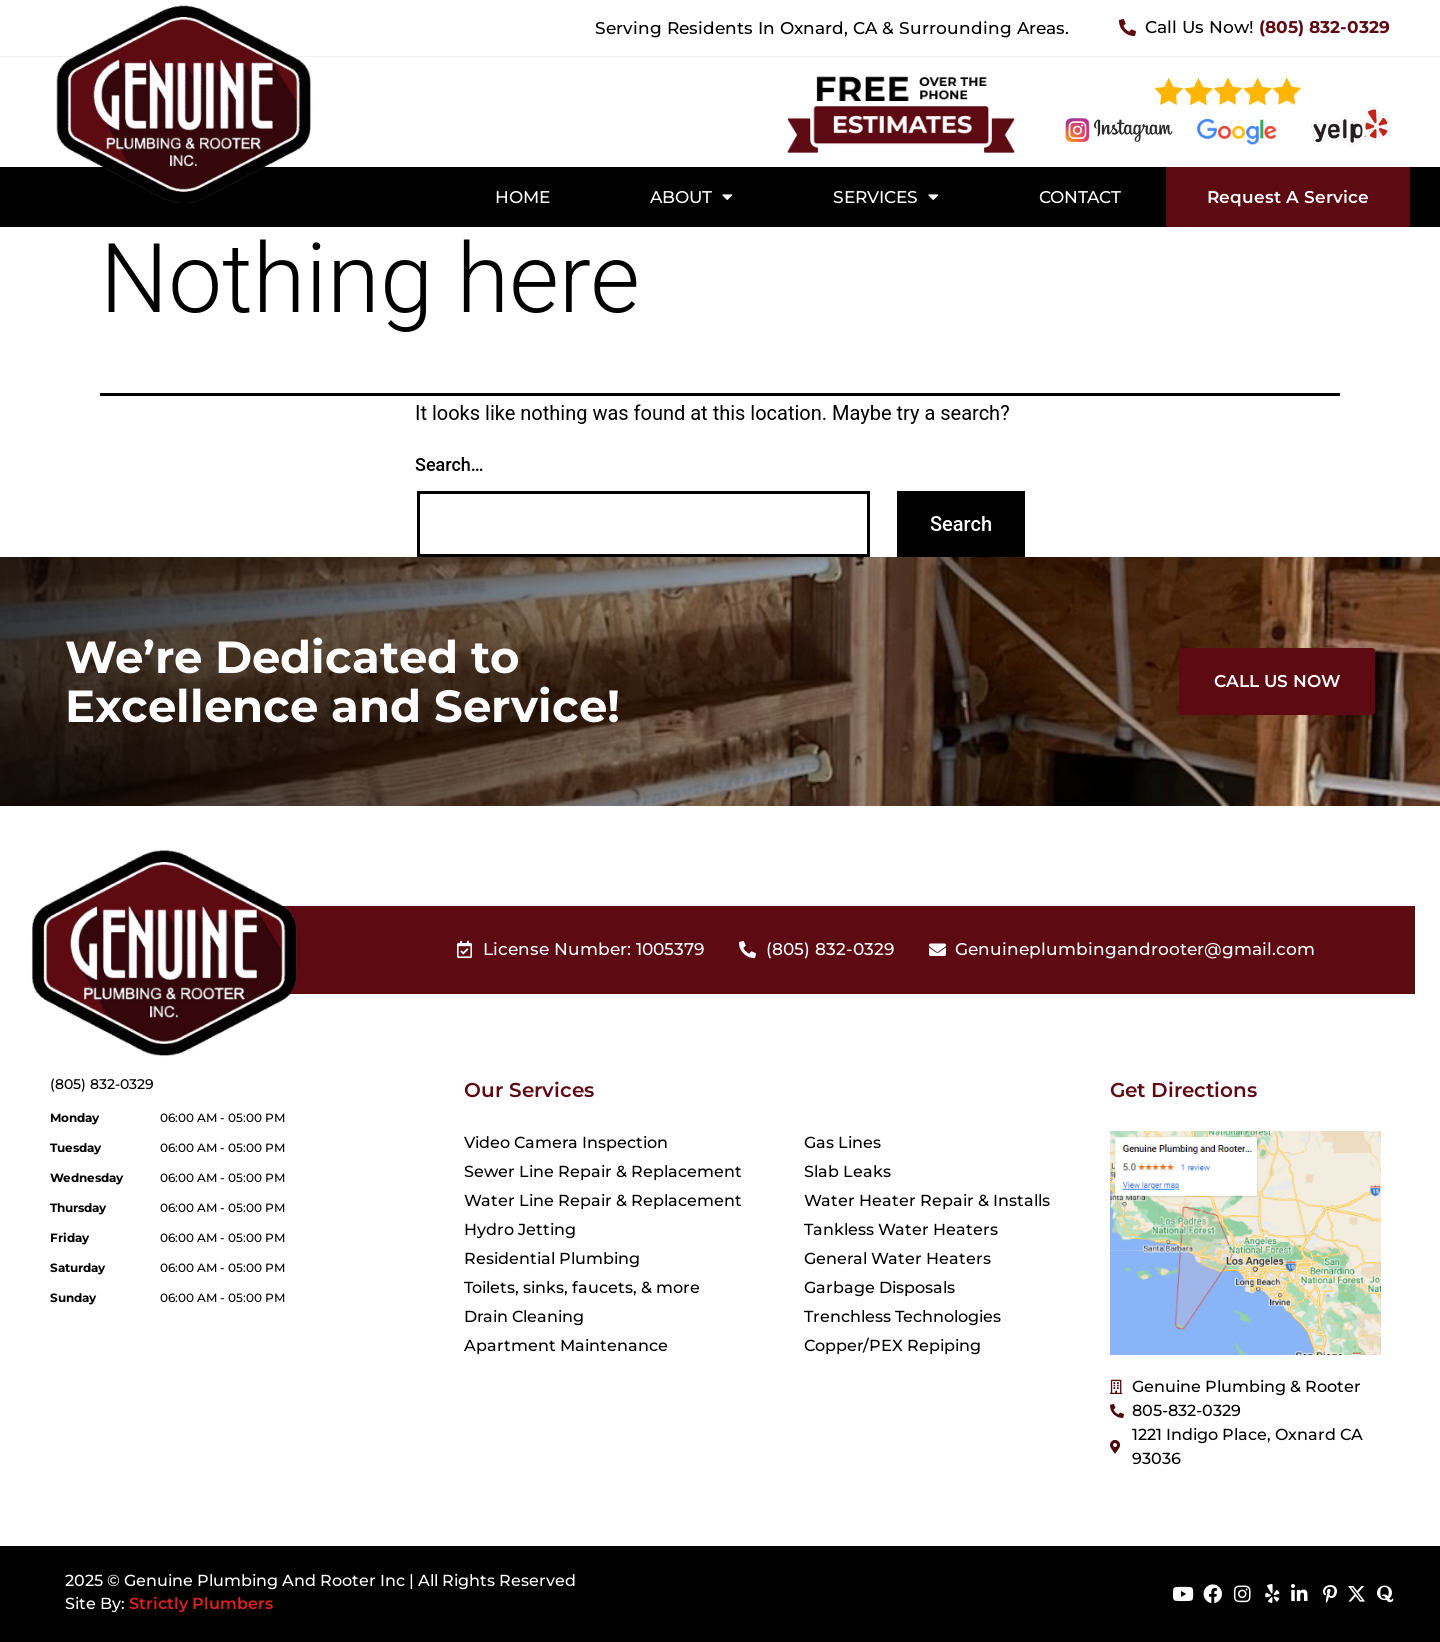 This screenshot has height=1642, width=1440. Describe the element at coordinates (691, 197) in the screenshot. I see `About` at that location.